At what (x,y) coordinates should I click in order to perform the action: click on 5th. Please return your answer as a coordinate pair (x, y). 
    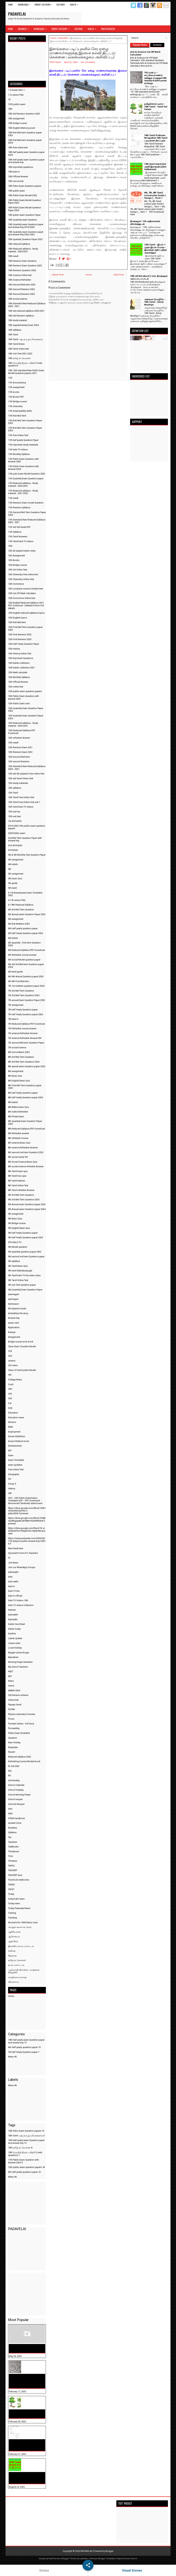
    Looking at the image, I should click on (9, 869).